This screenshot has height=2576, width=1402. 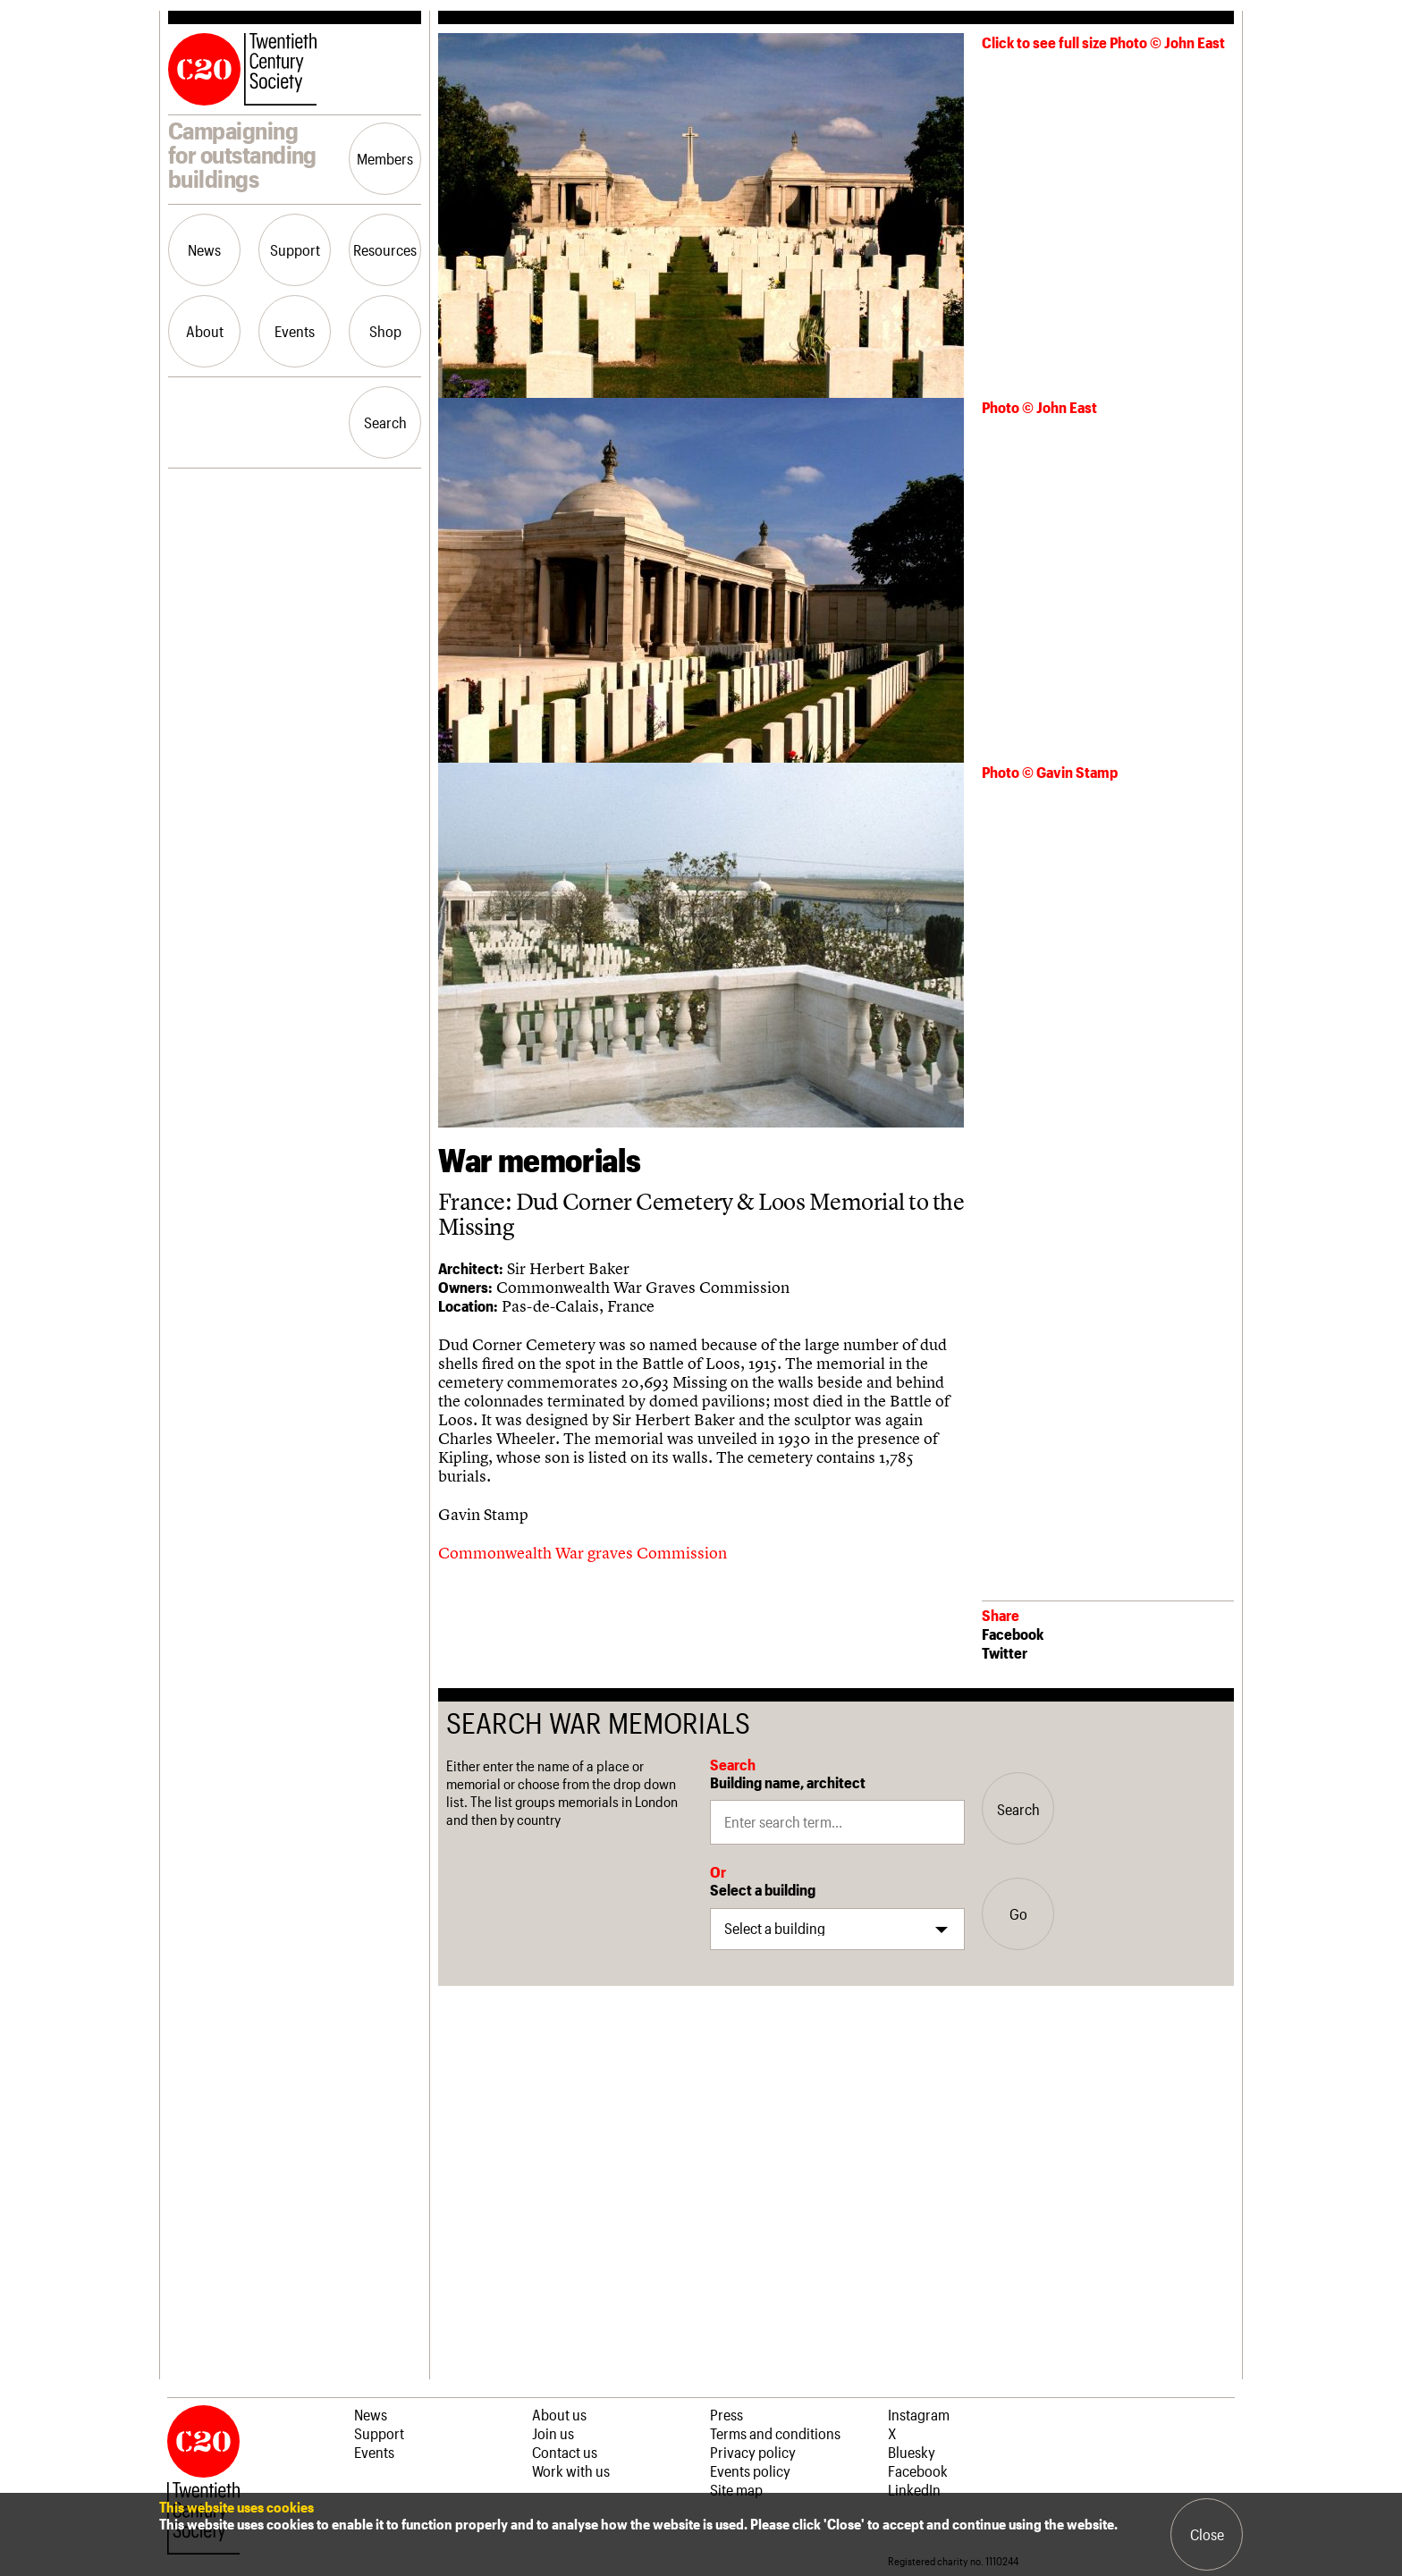 What do you see at coordinates (559, 2414) in the screenshot?
I see `About us` at bounding box center [559, 2414].